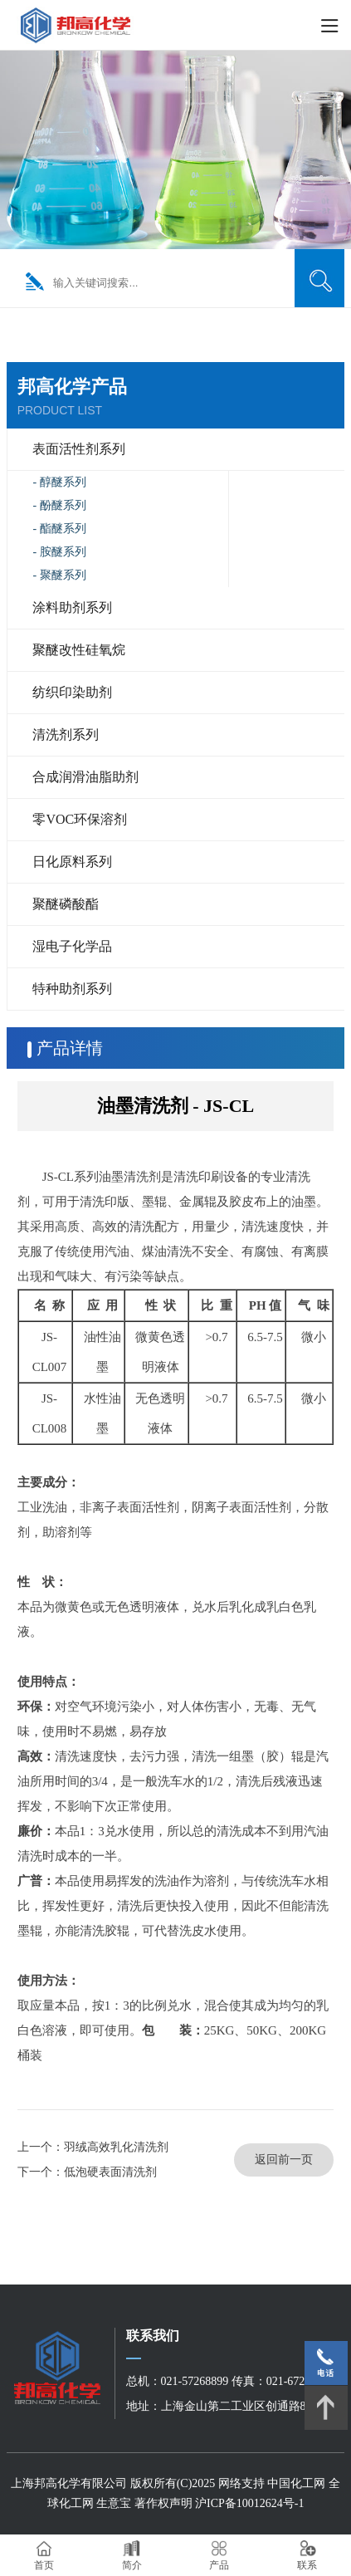 The width and height of the screenshot is (351, 2576). What do you see at coordinates (78, 449) in the screenshot?
I see `表面活性剂系列` at bounding box center [78, 449].